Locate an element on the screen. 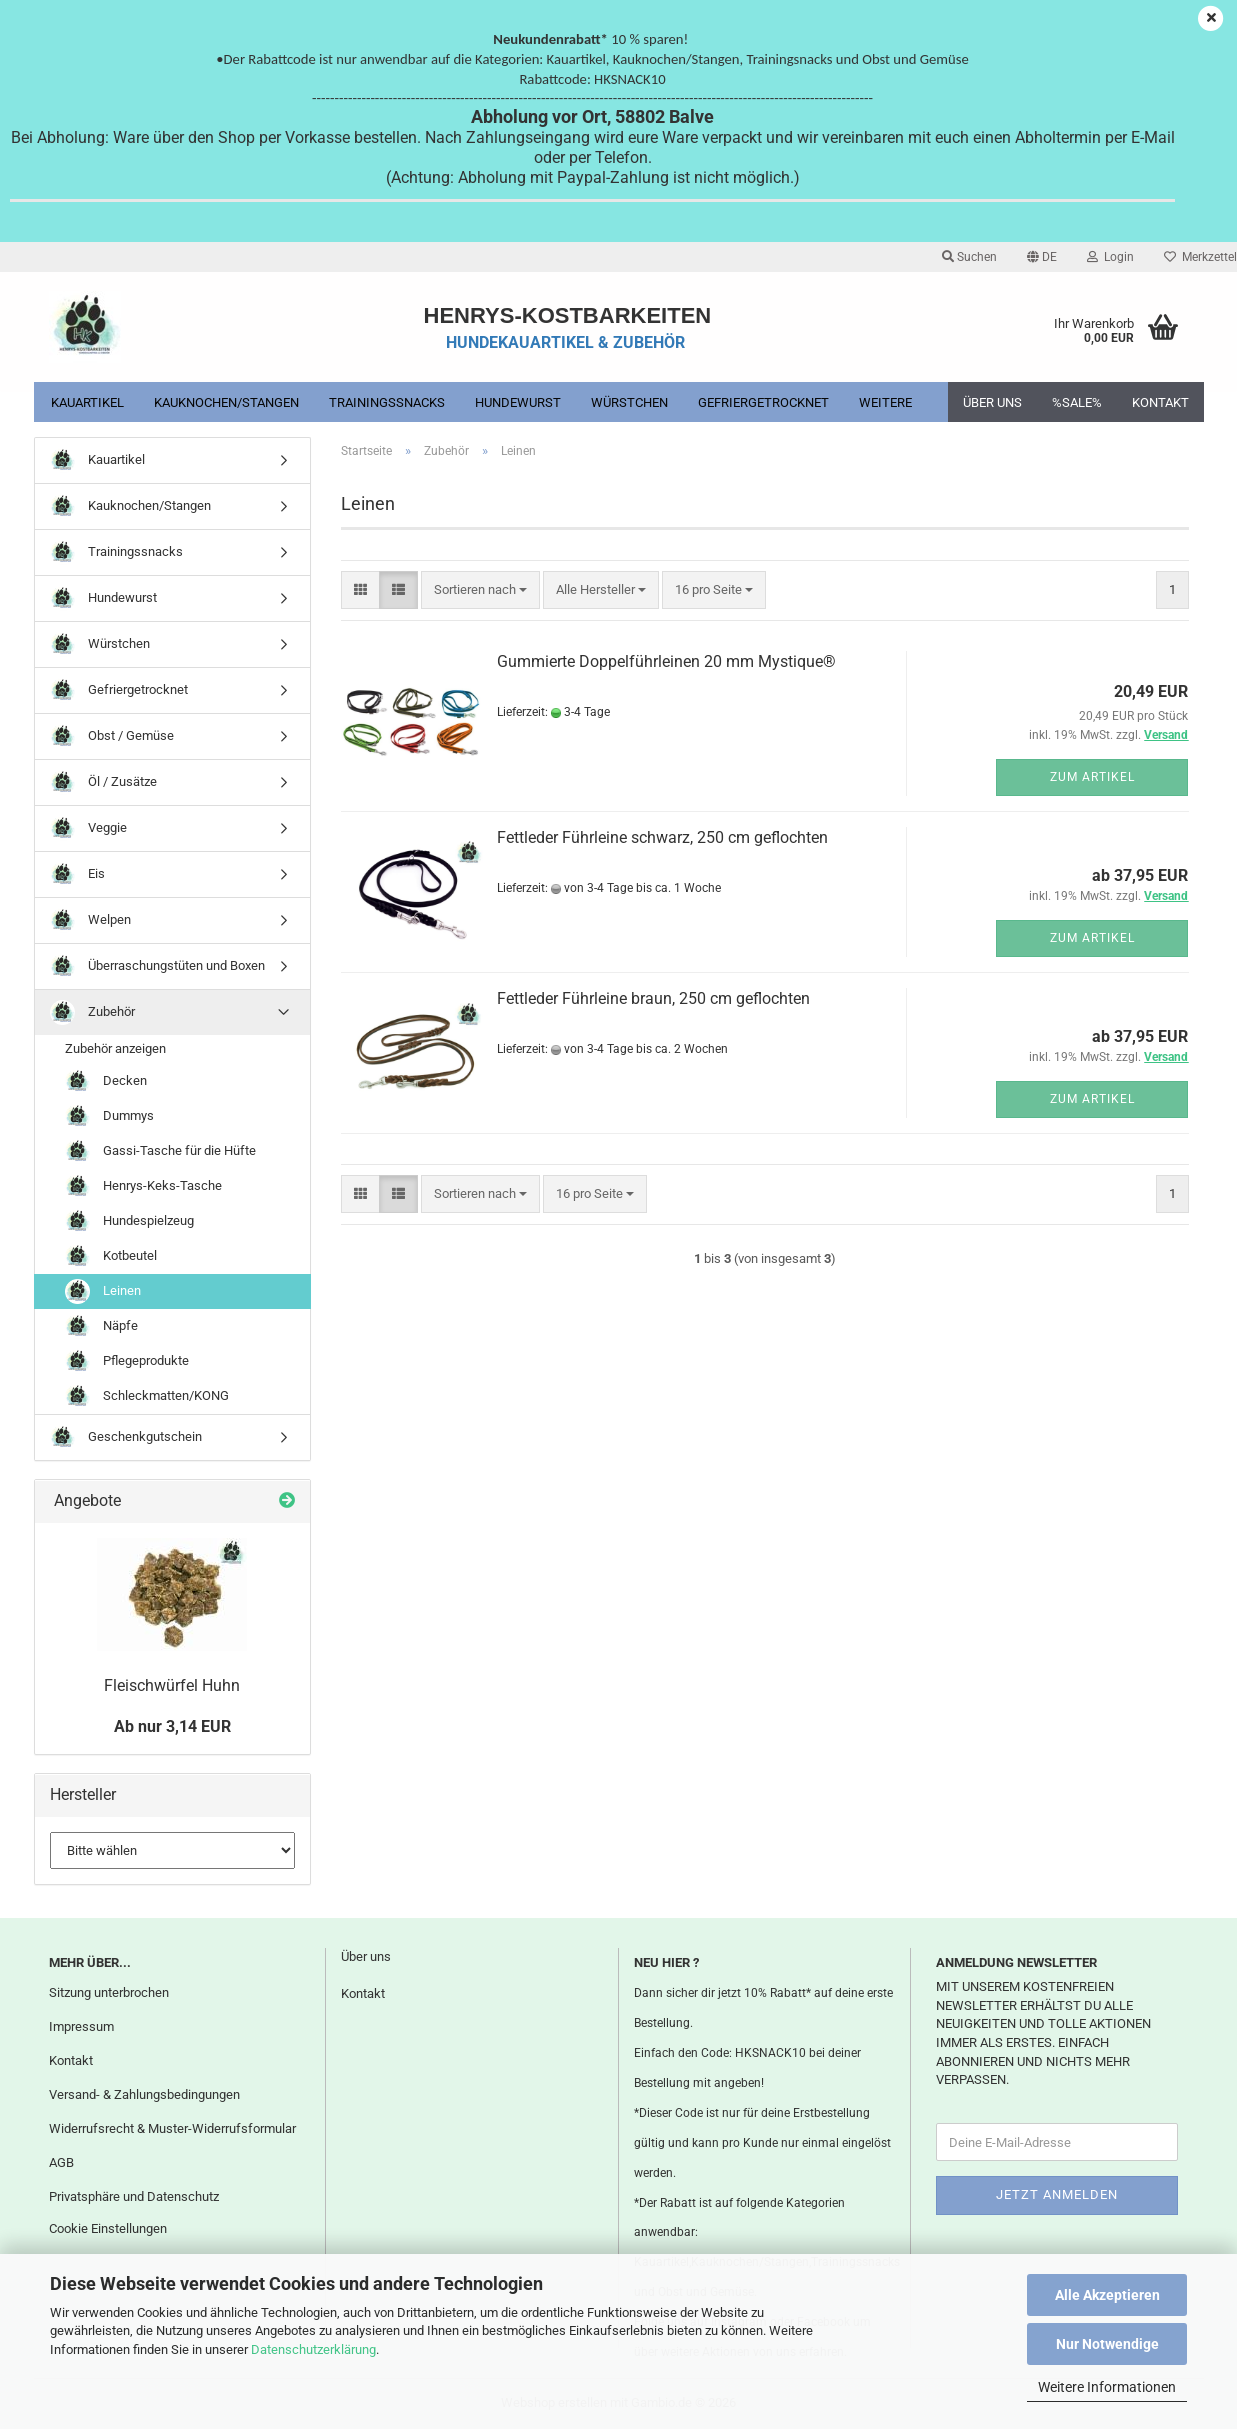 Image resolution: width=1237 pixels, height=2429 pixels. Weitere Informationen is located at coordinates (1107, 2387).